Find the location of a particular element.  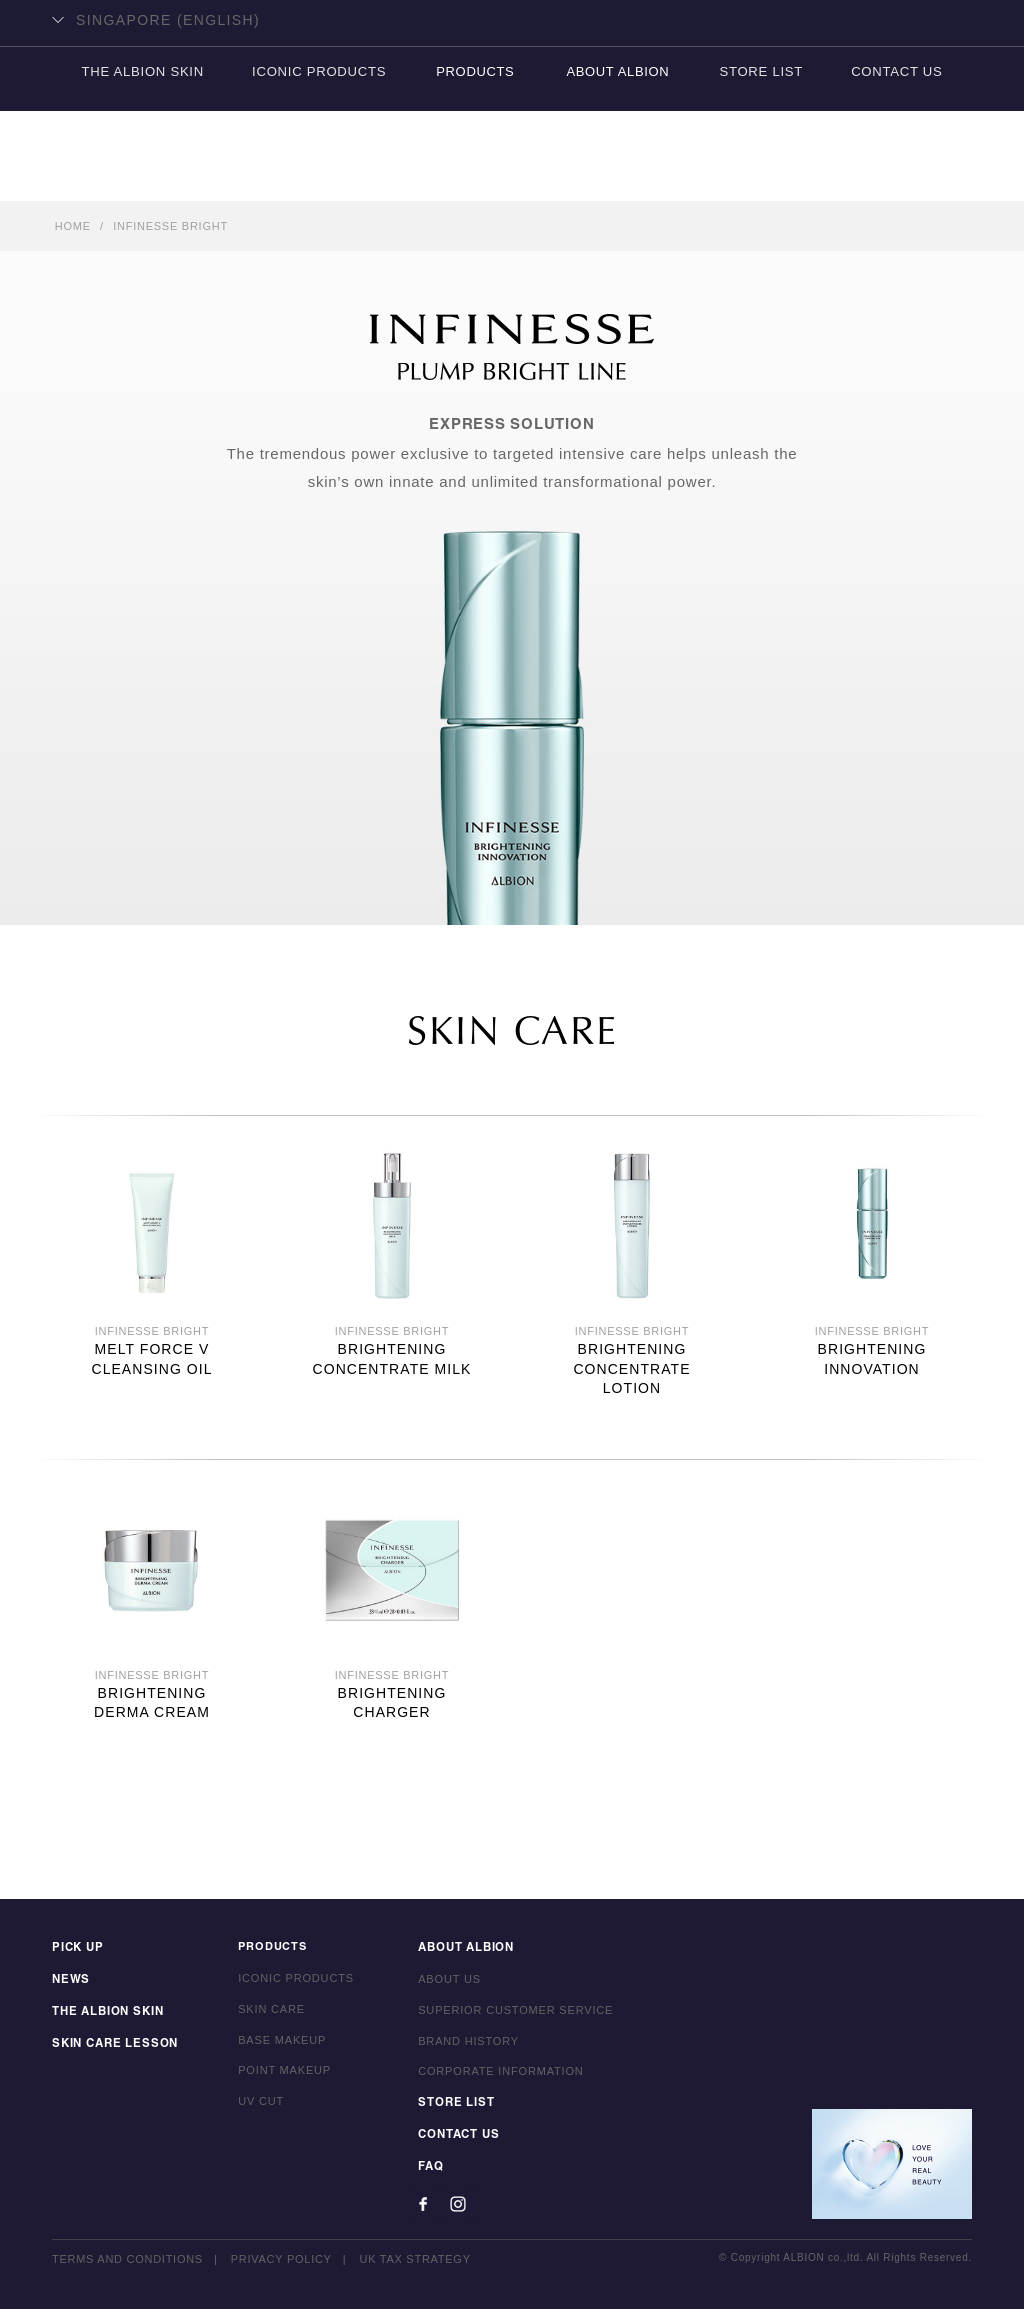

SKIN CARE is located at coordinates (266, 2013).